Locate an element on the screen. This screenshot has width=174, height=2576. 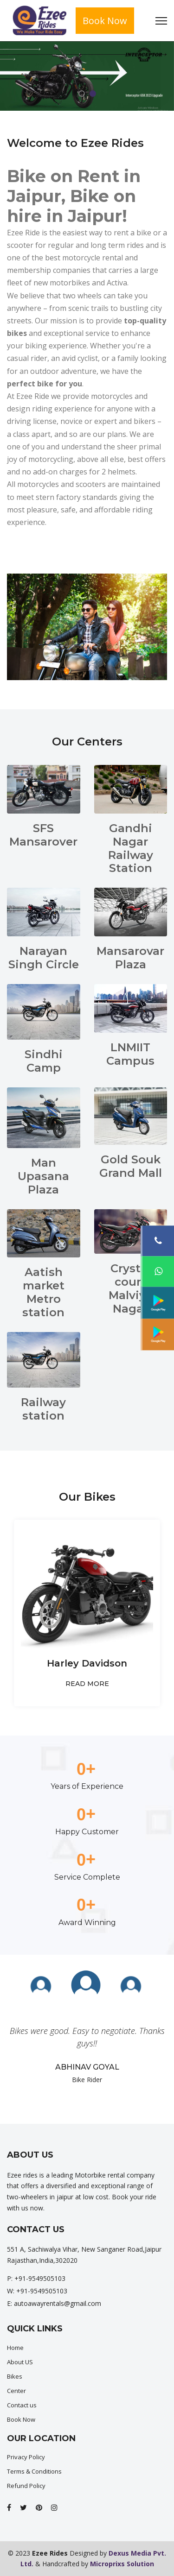
+91-9549505103 is located at coordinates (39, 2278).